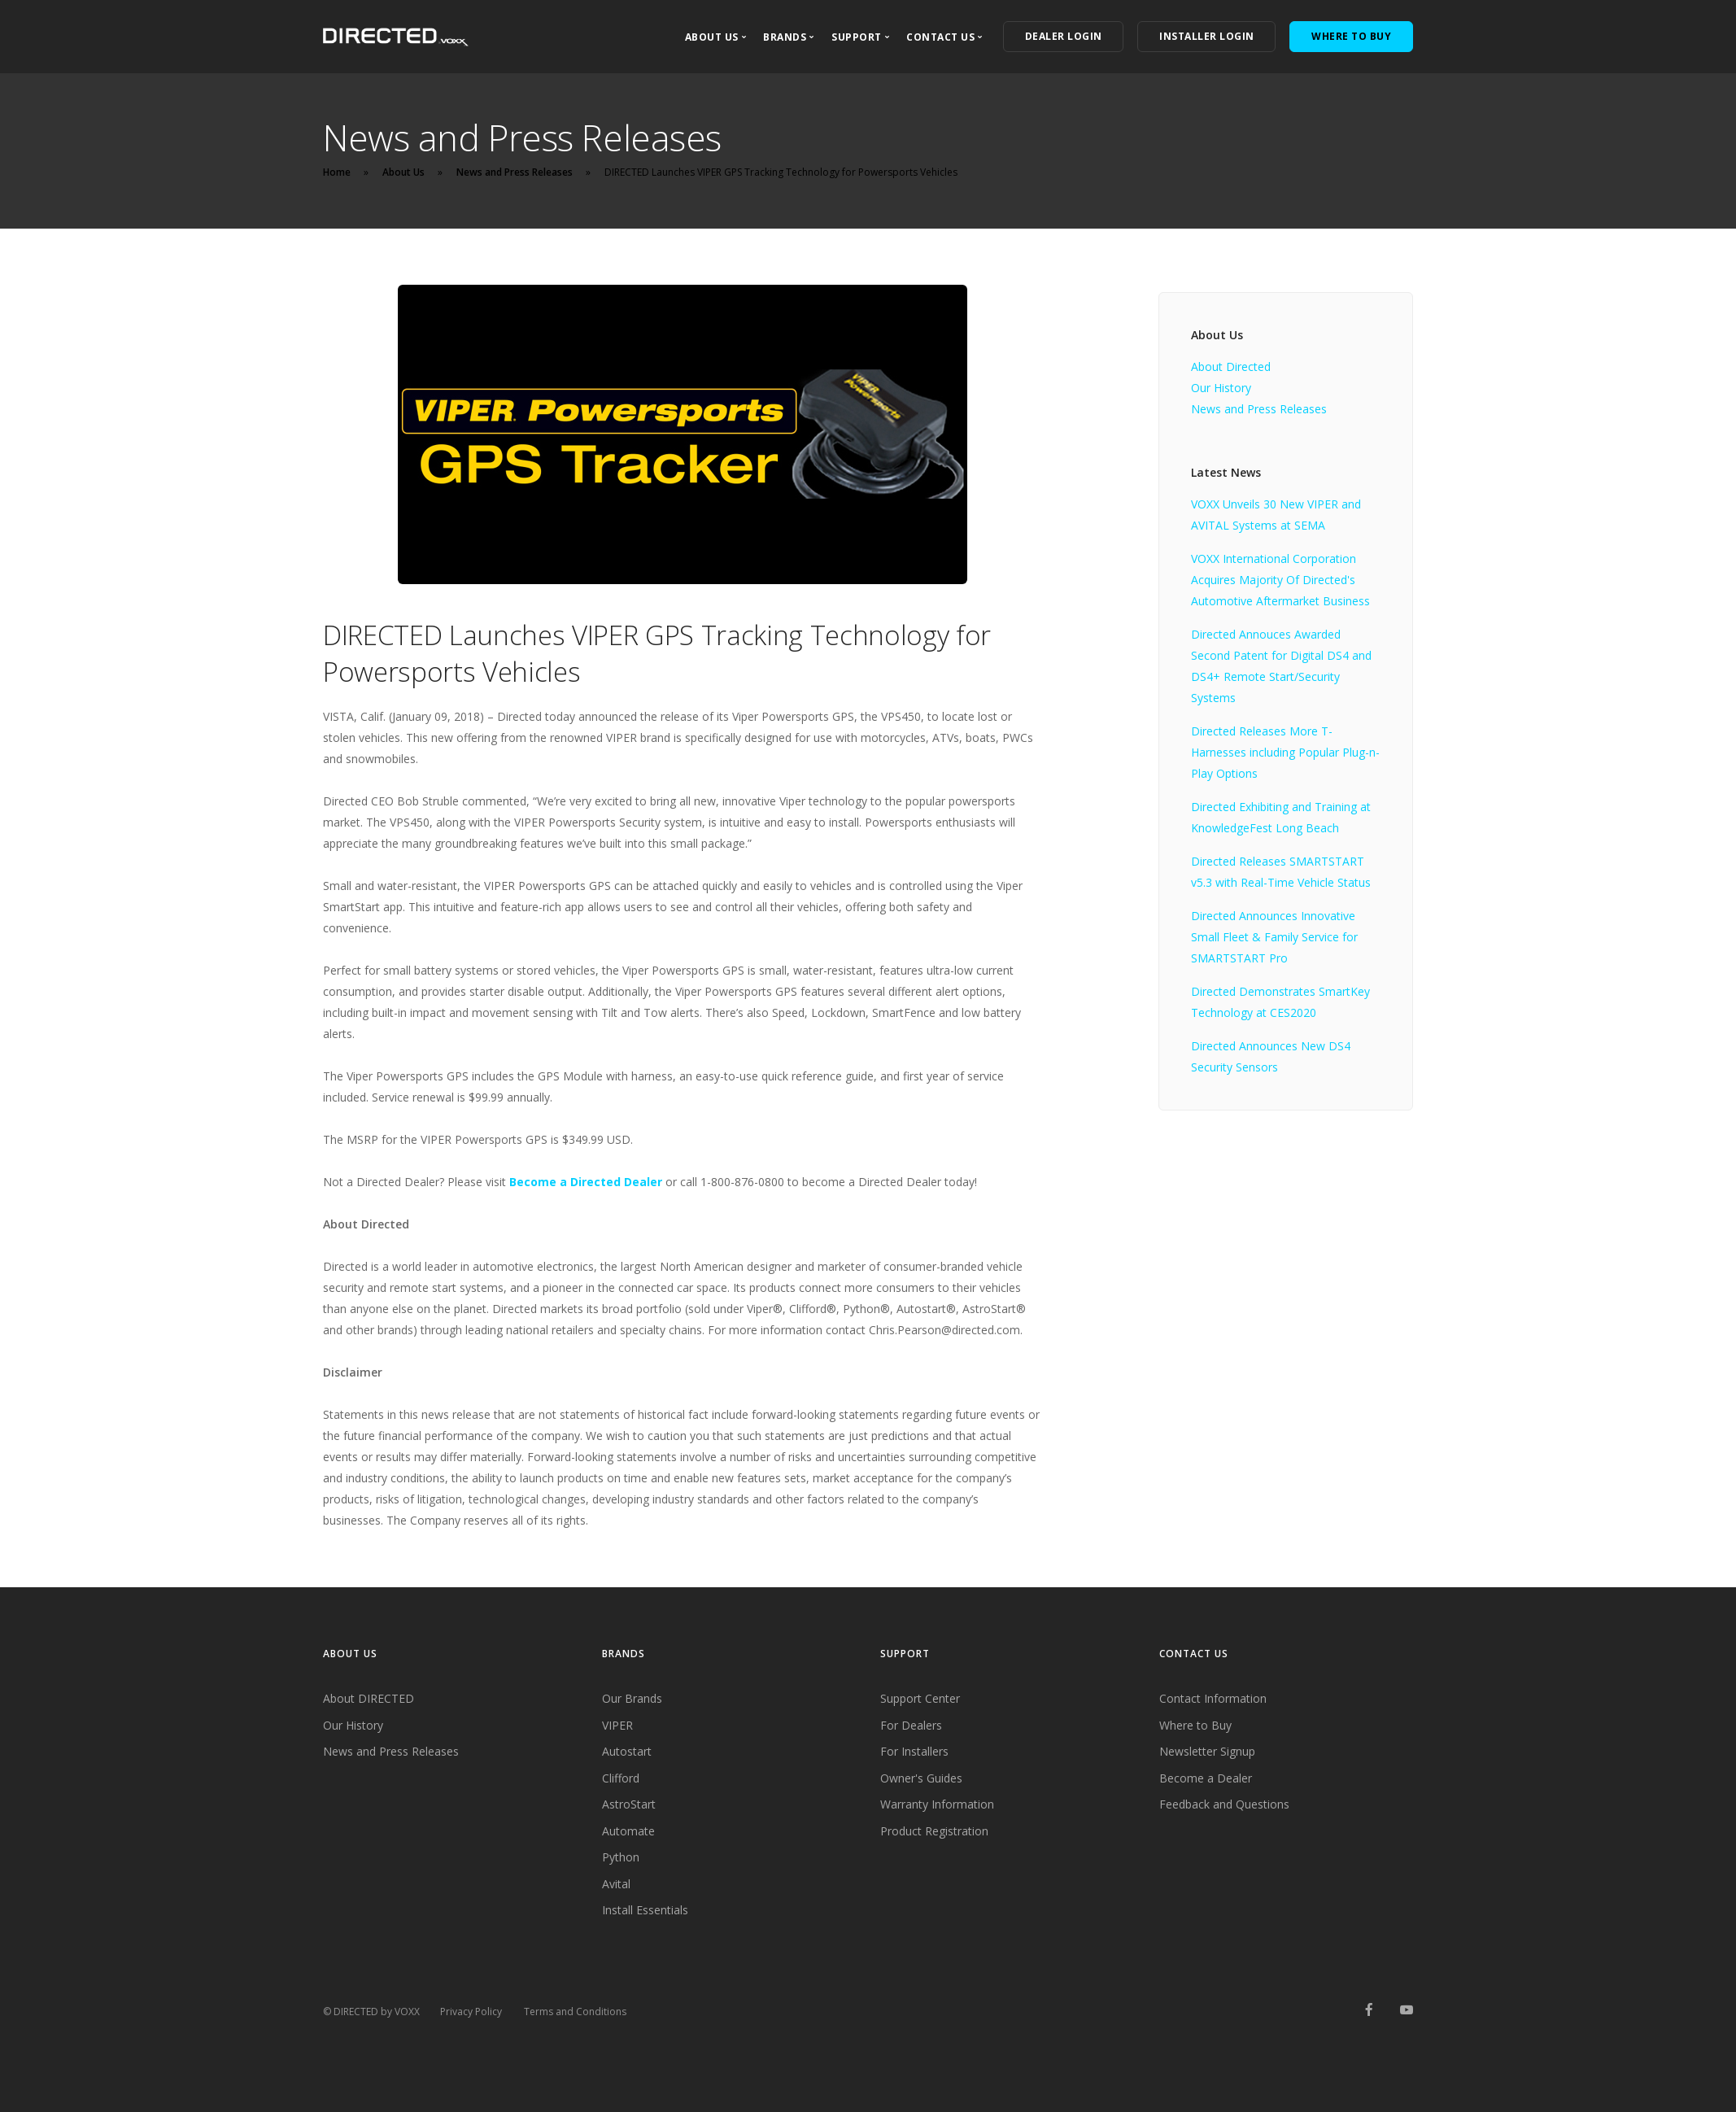 The image size is (1736, 2112). Describe the element at coordinates (920, 1698) in the screenshot. I see `Support Center` at that location.